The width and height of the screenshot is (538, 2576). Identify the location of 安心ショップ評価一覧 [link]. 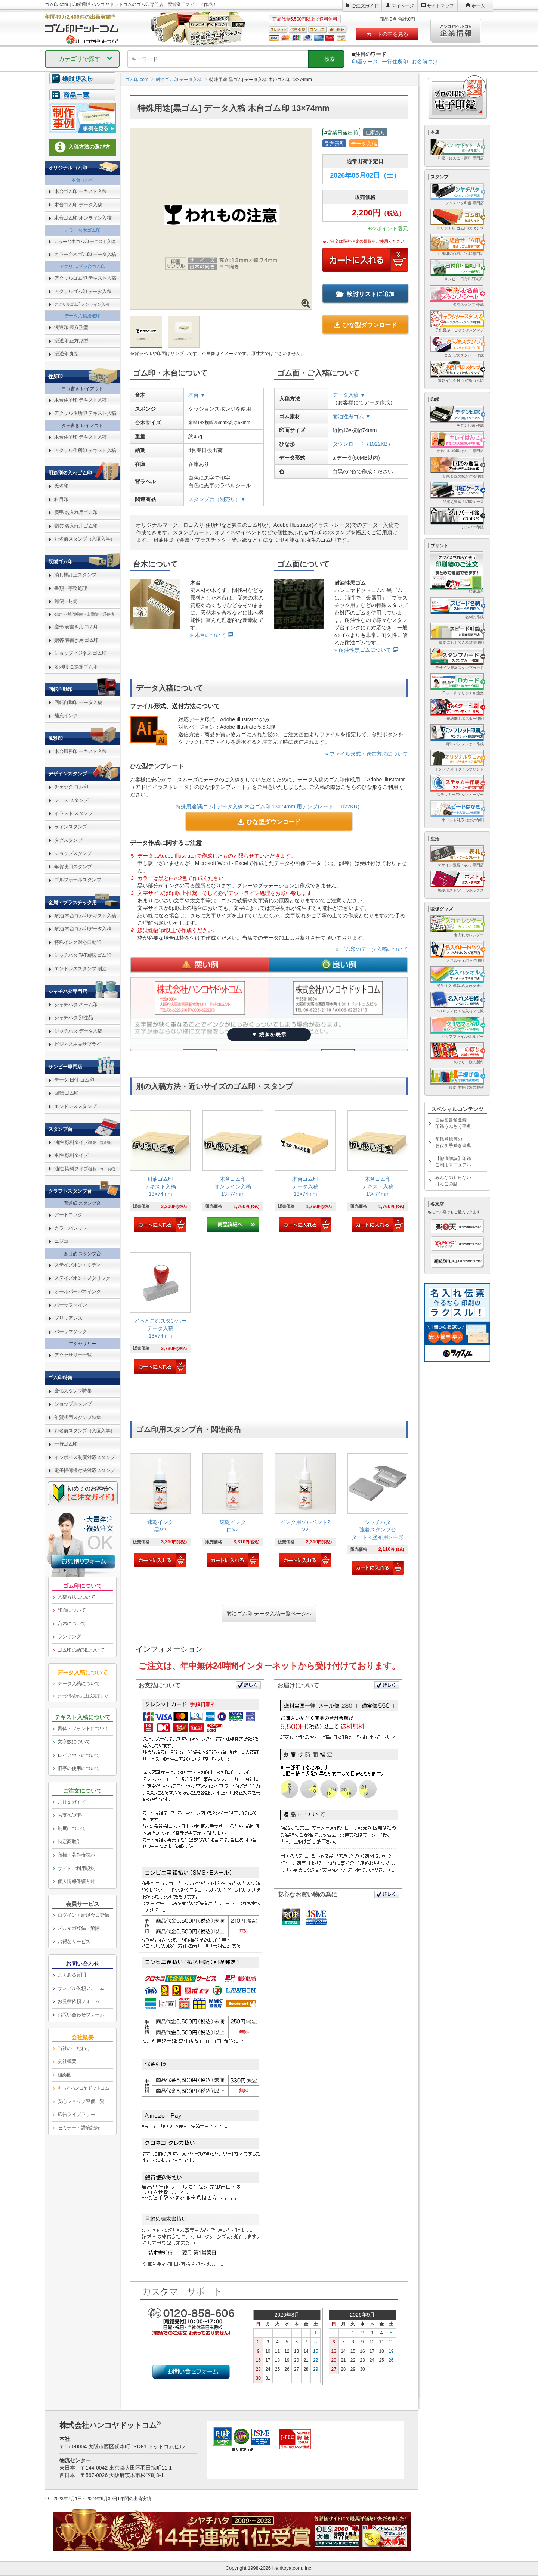
(81, 2101).